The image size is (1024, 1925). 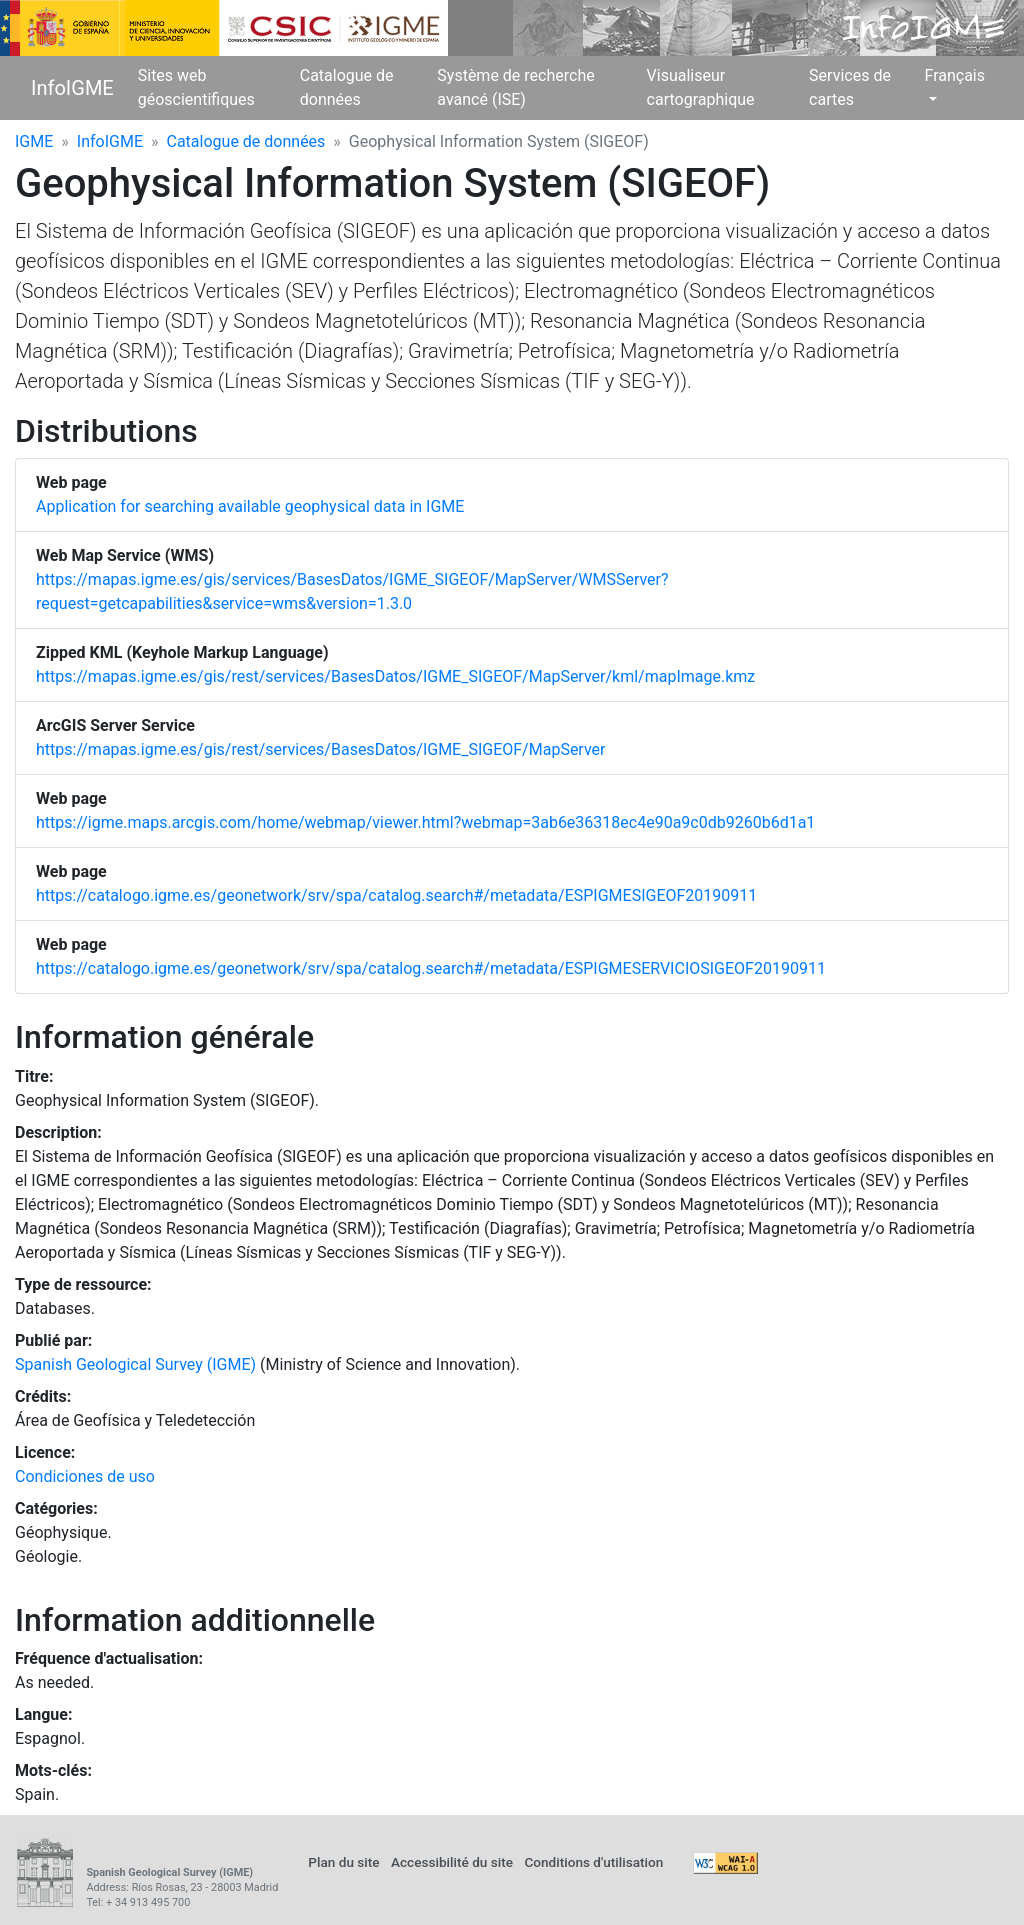 What do you see at coordinates (196, 87) in the screenshot?
I see `Sites web géoscientifiques` at bounding box center [196, 87].